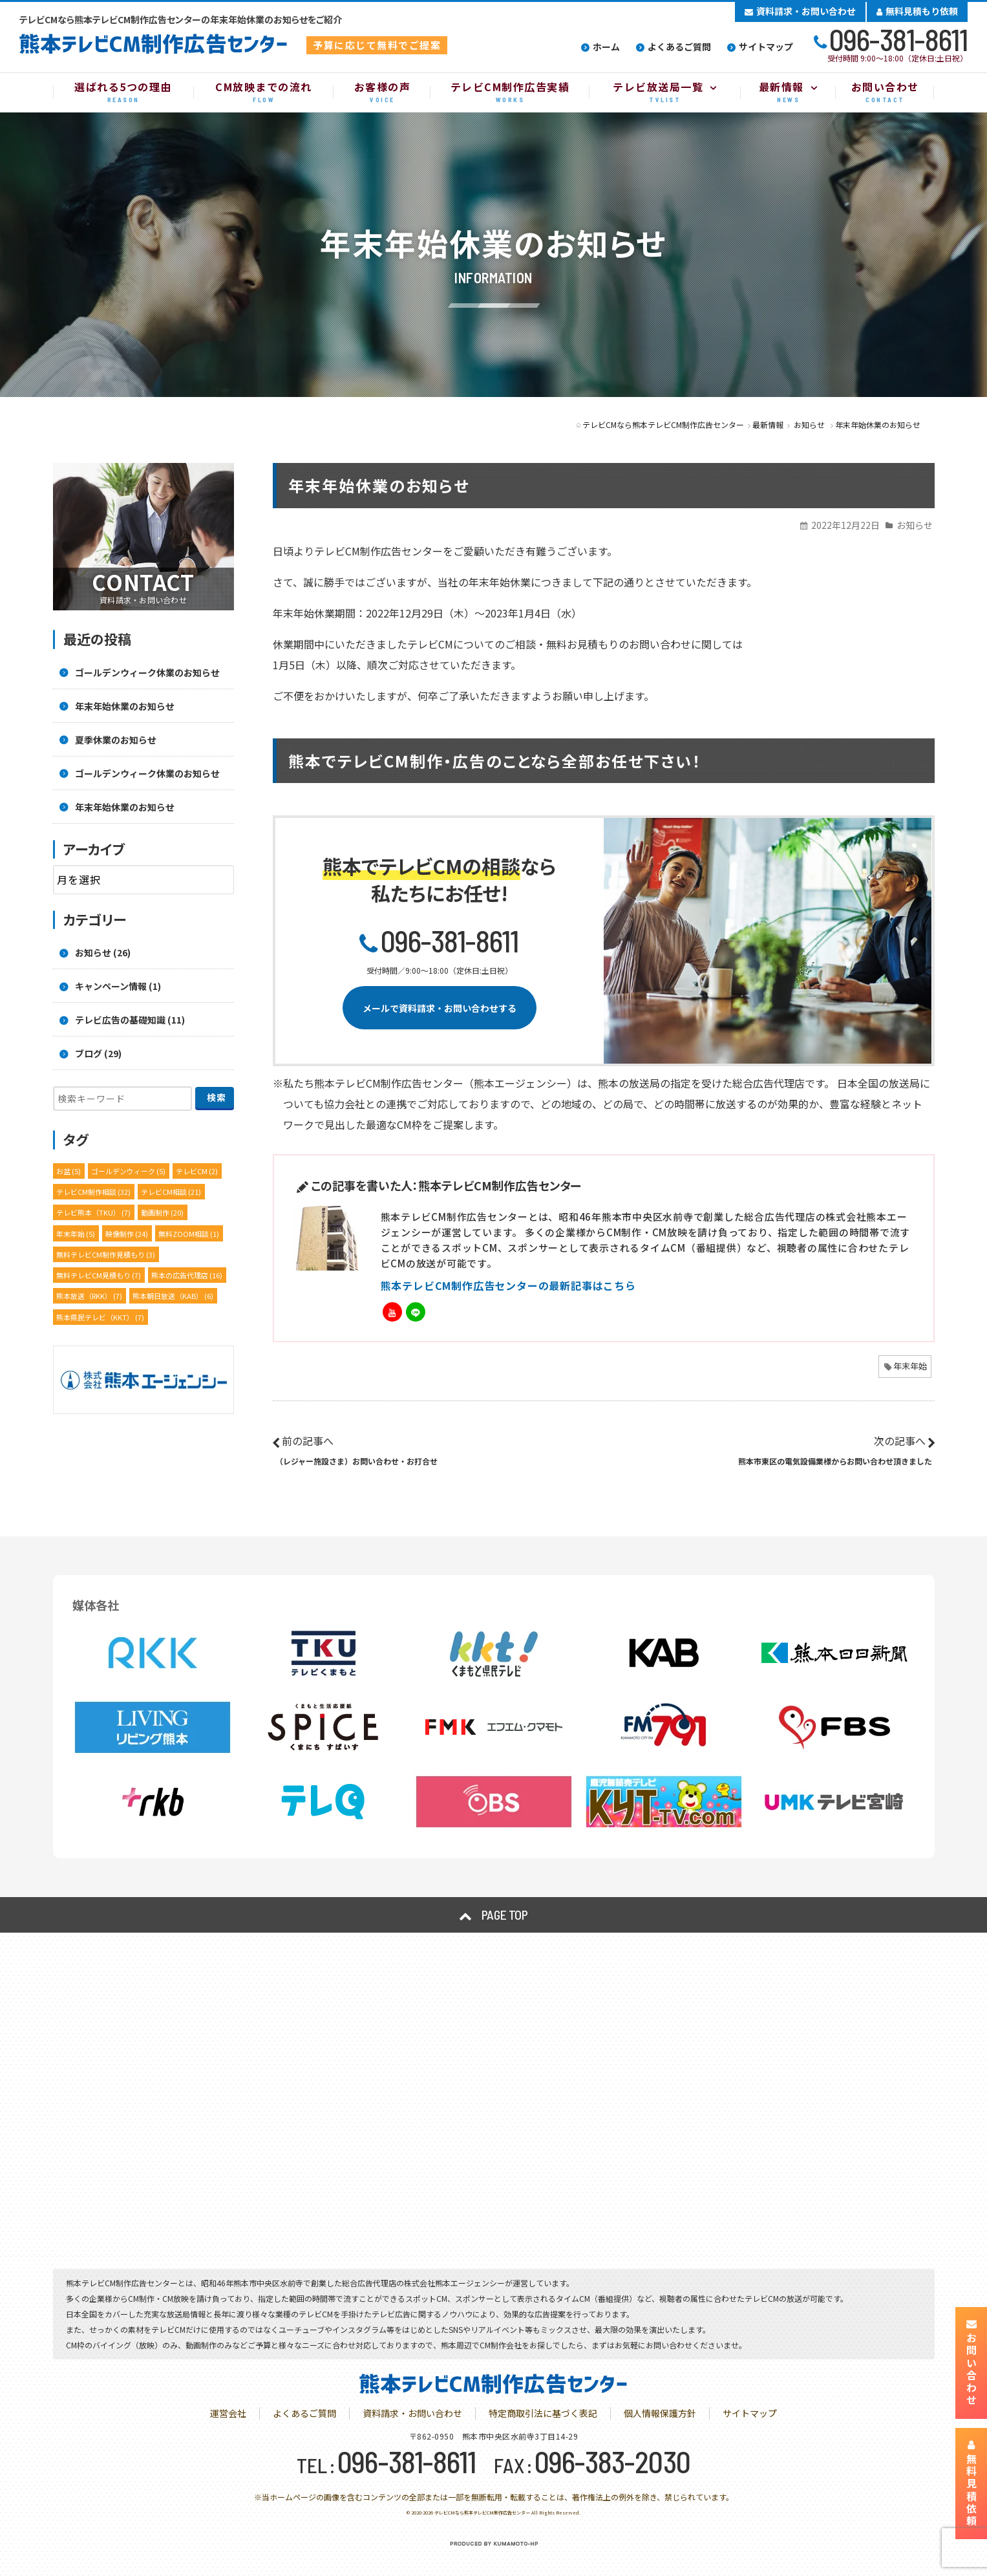  Describe the element at coordinates (68, 1171) in the screenshot. I see `お盆 [お盆 (5個の項目)]` at that location.